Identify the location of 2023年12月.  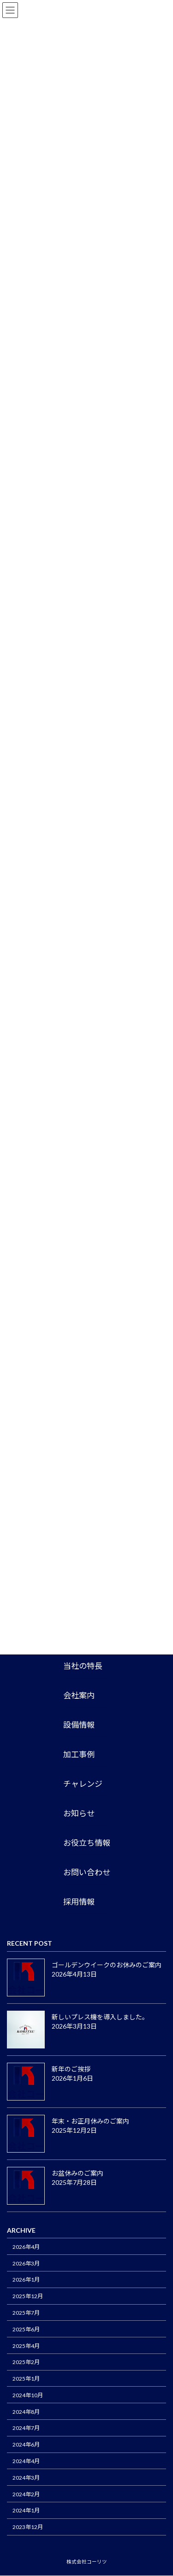
(27, 2526).